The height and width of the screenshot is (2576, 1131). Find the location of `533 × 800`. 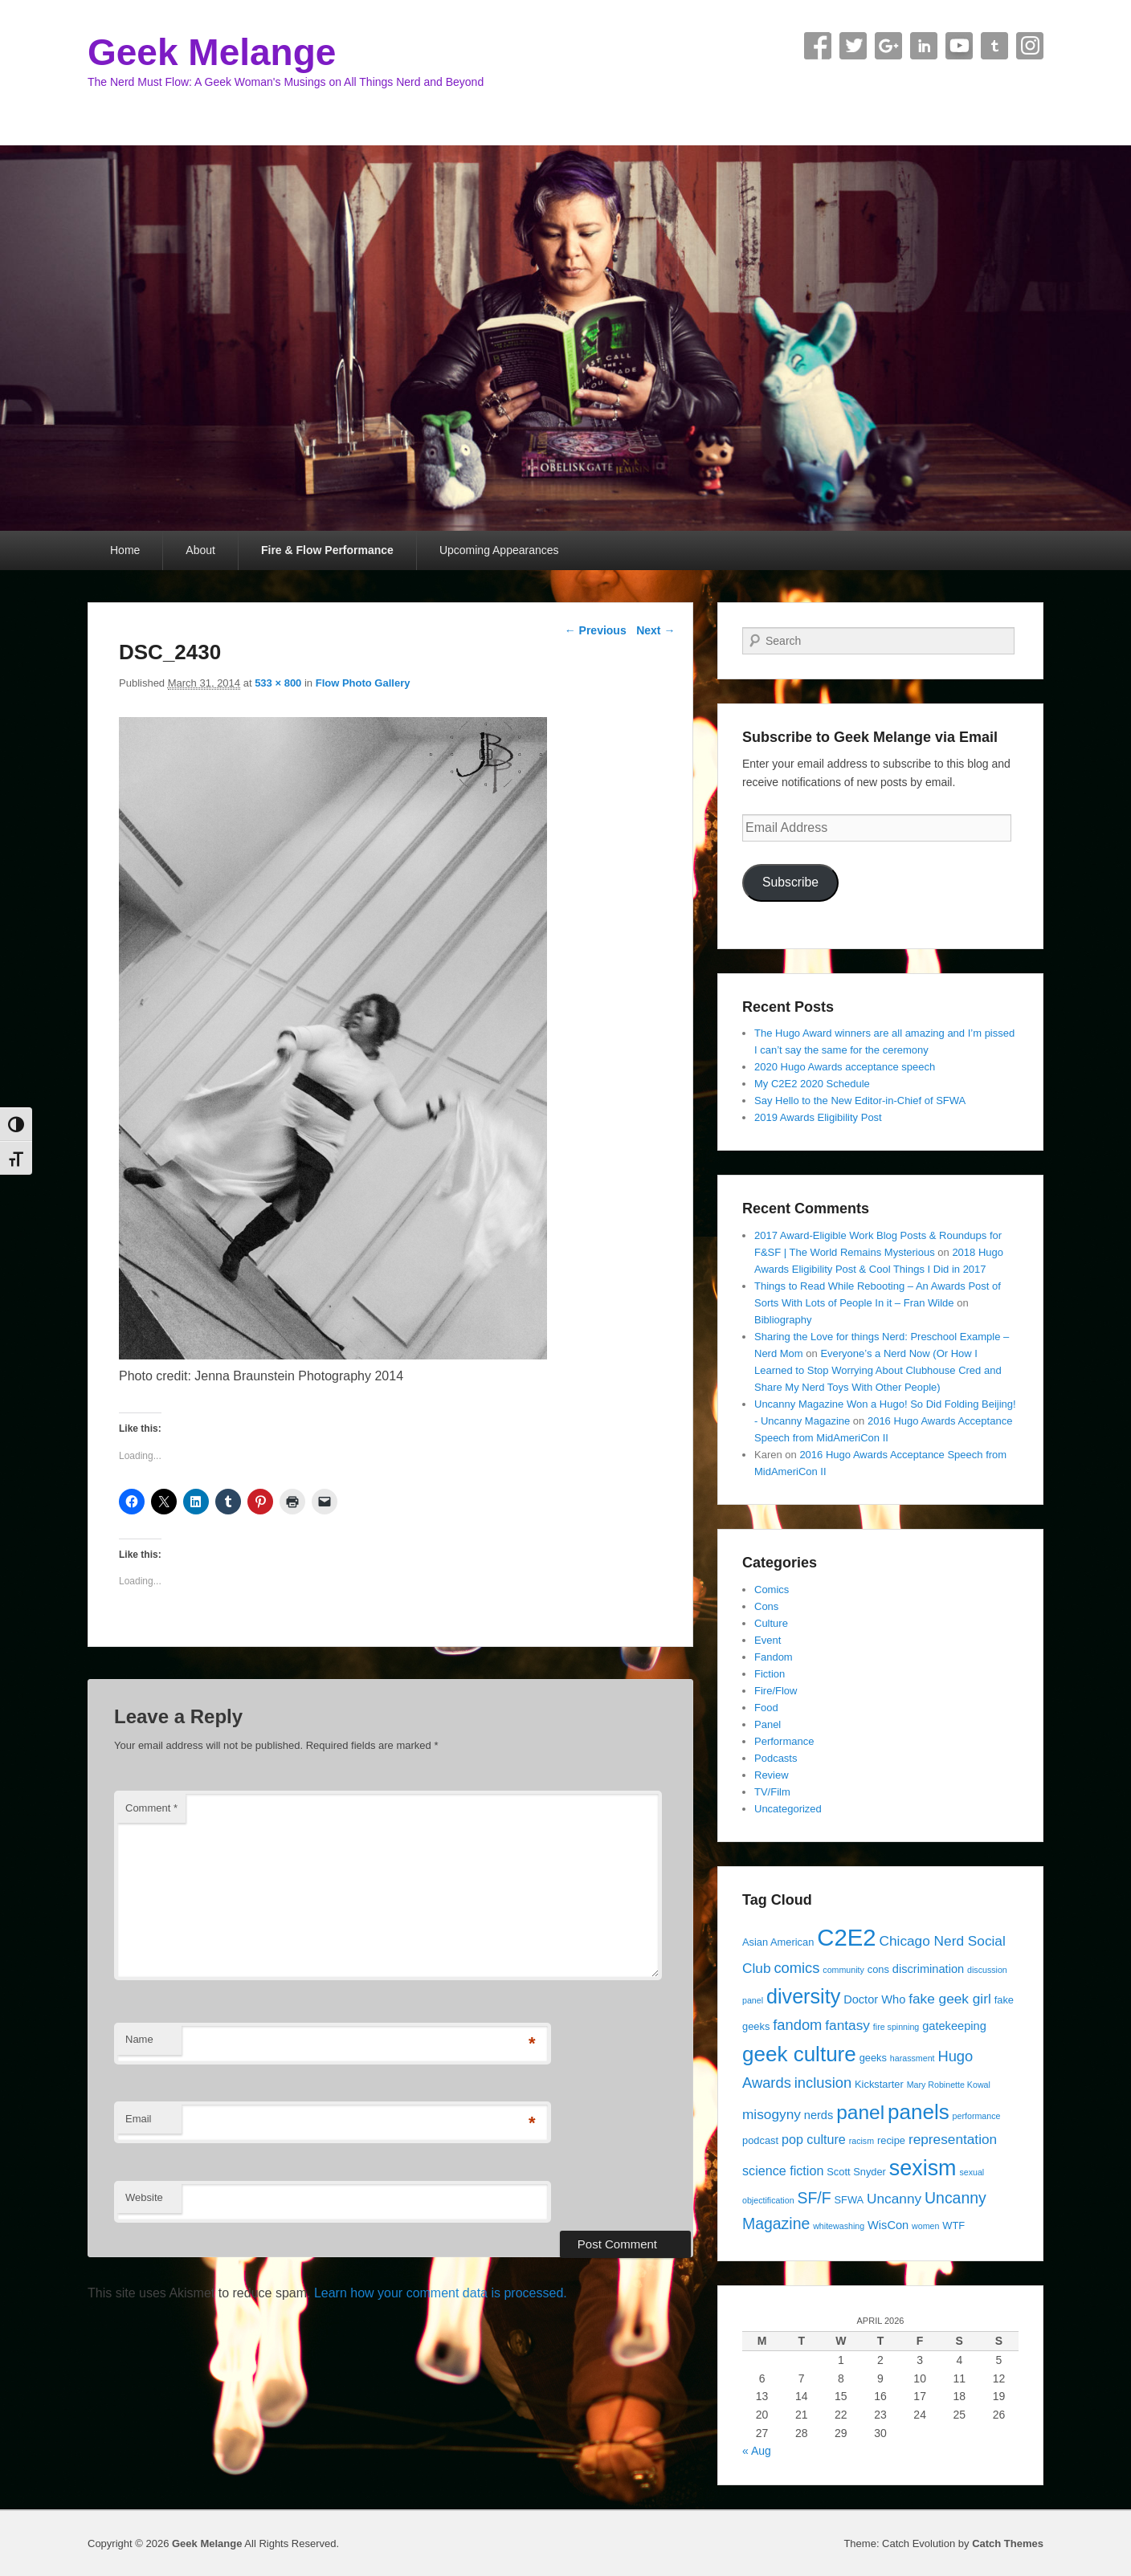

533 × 800 is located at coordinates (278, 683).